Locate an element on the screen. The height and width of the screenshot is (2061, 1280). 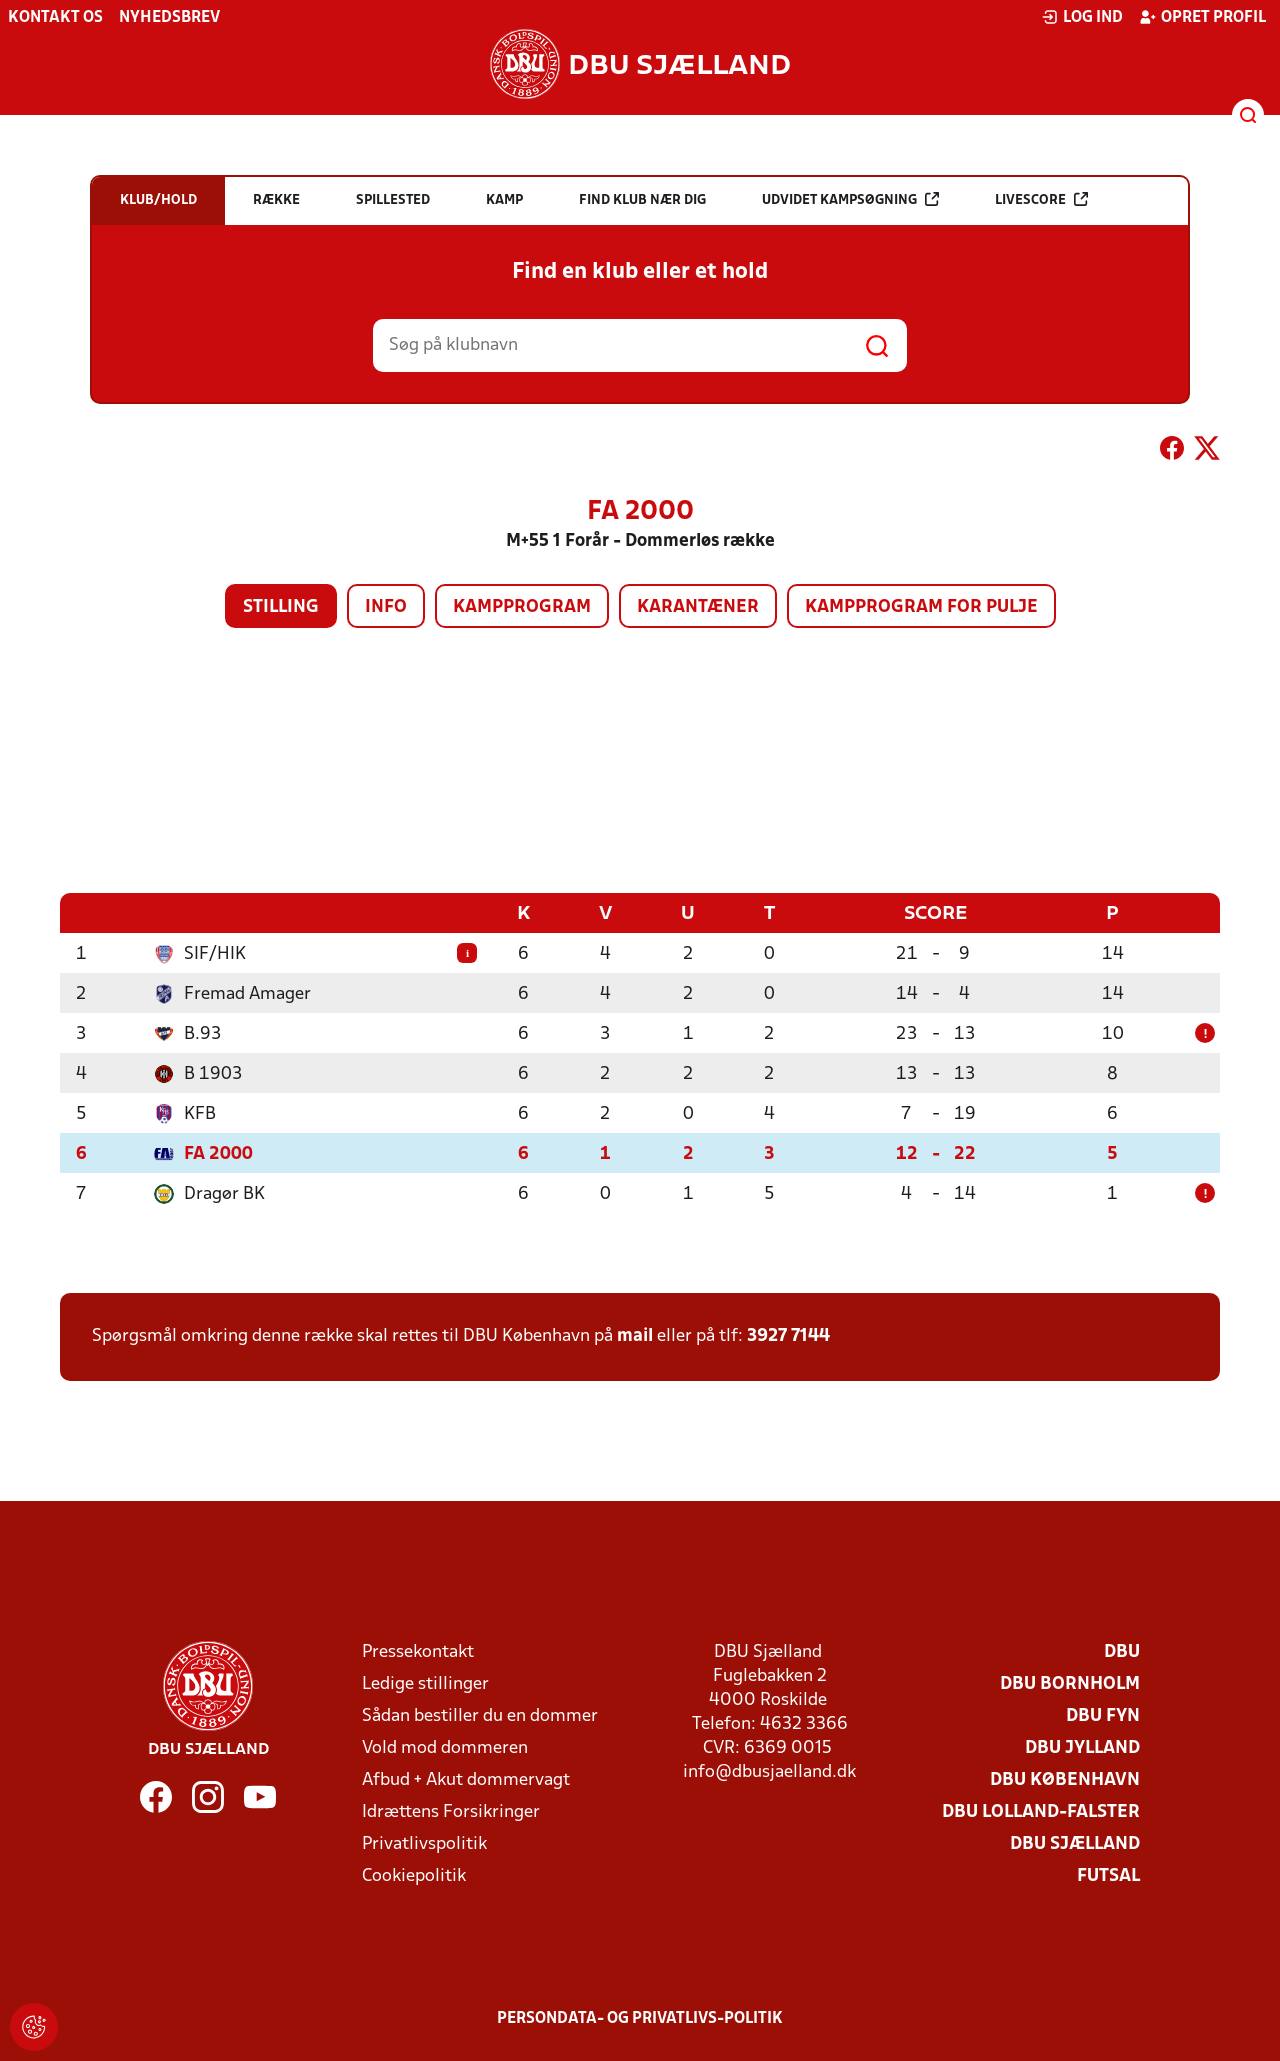
Pressekontakt is located at coordinates (418, 1651).